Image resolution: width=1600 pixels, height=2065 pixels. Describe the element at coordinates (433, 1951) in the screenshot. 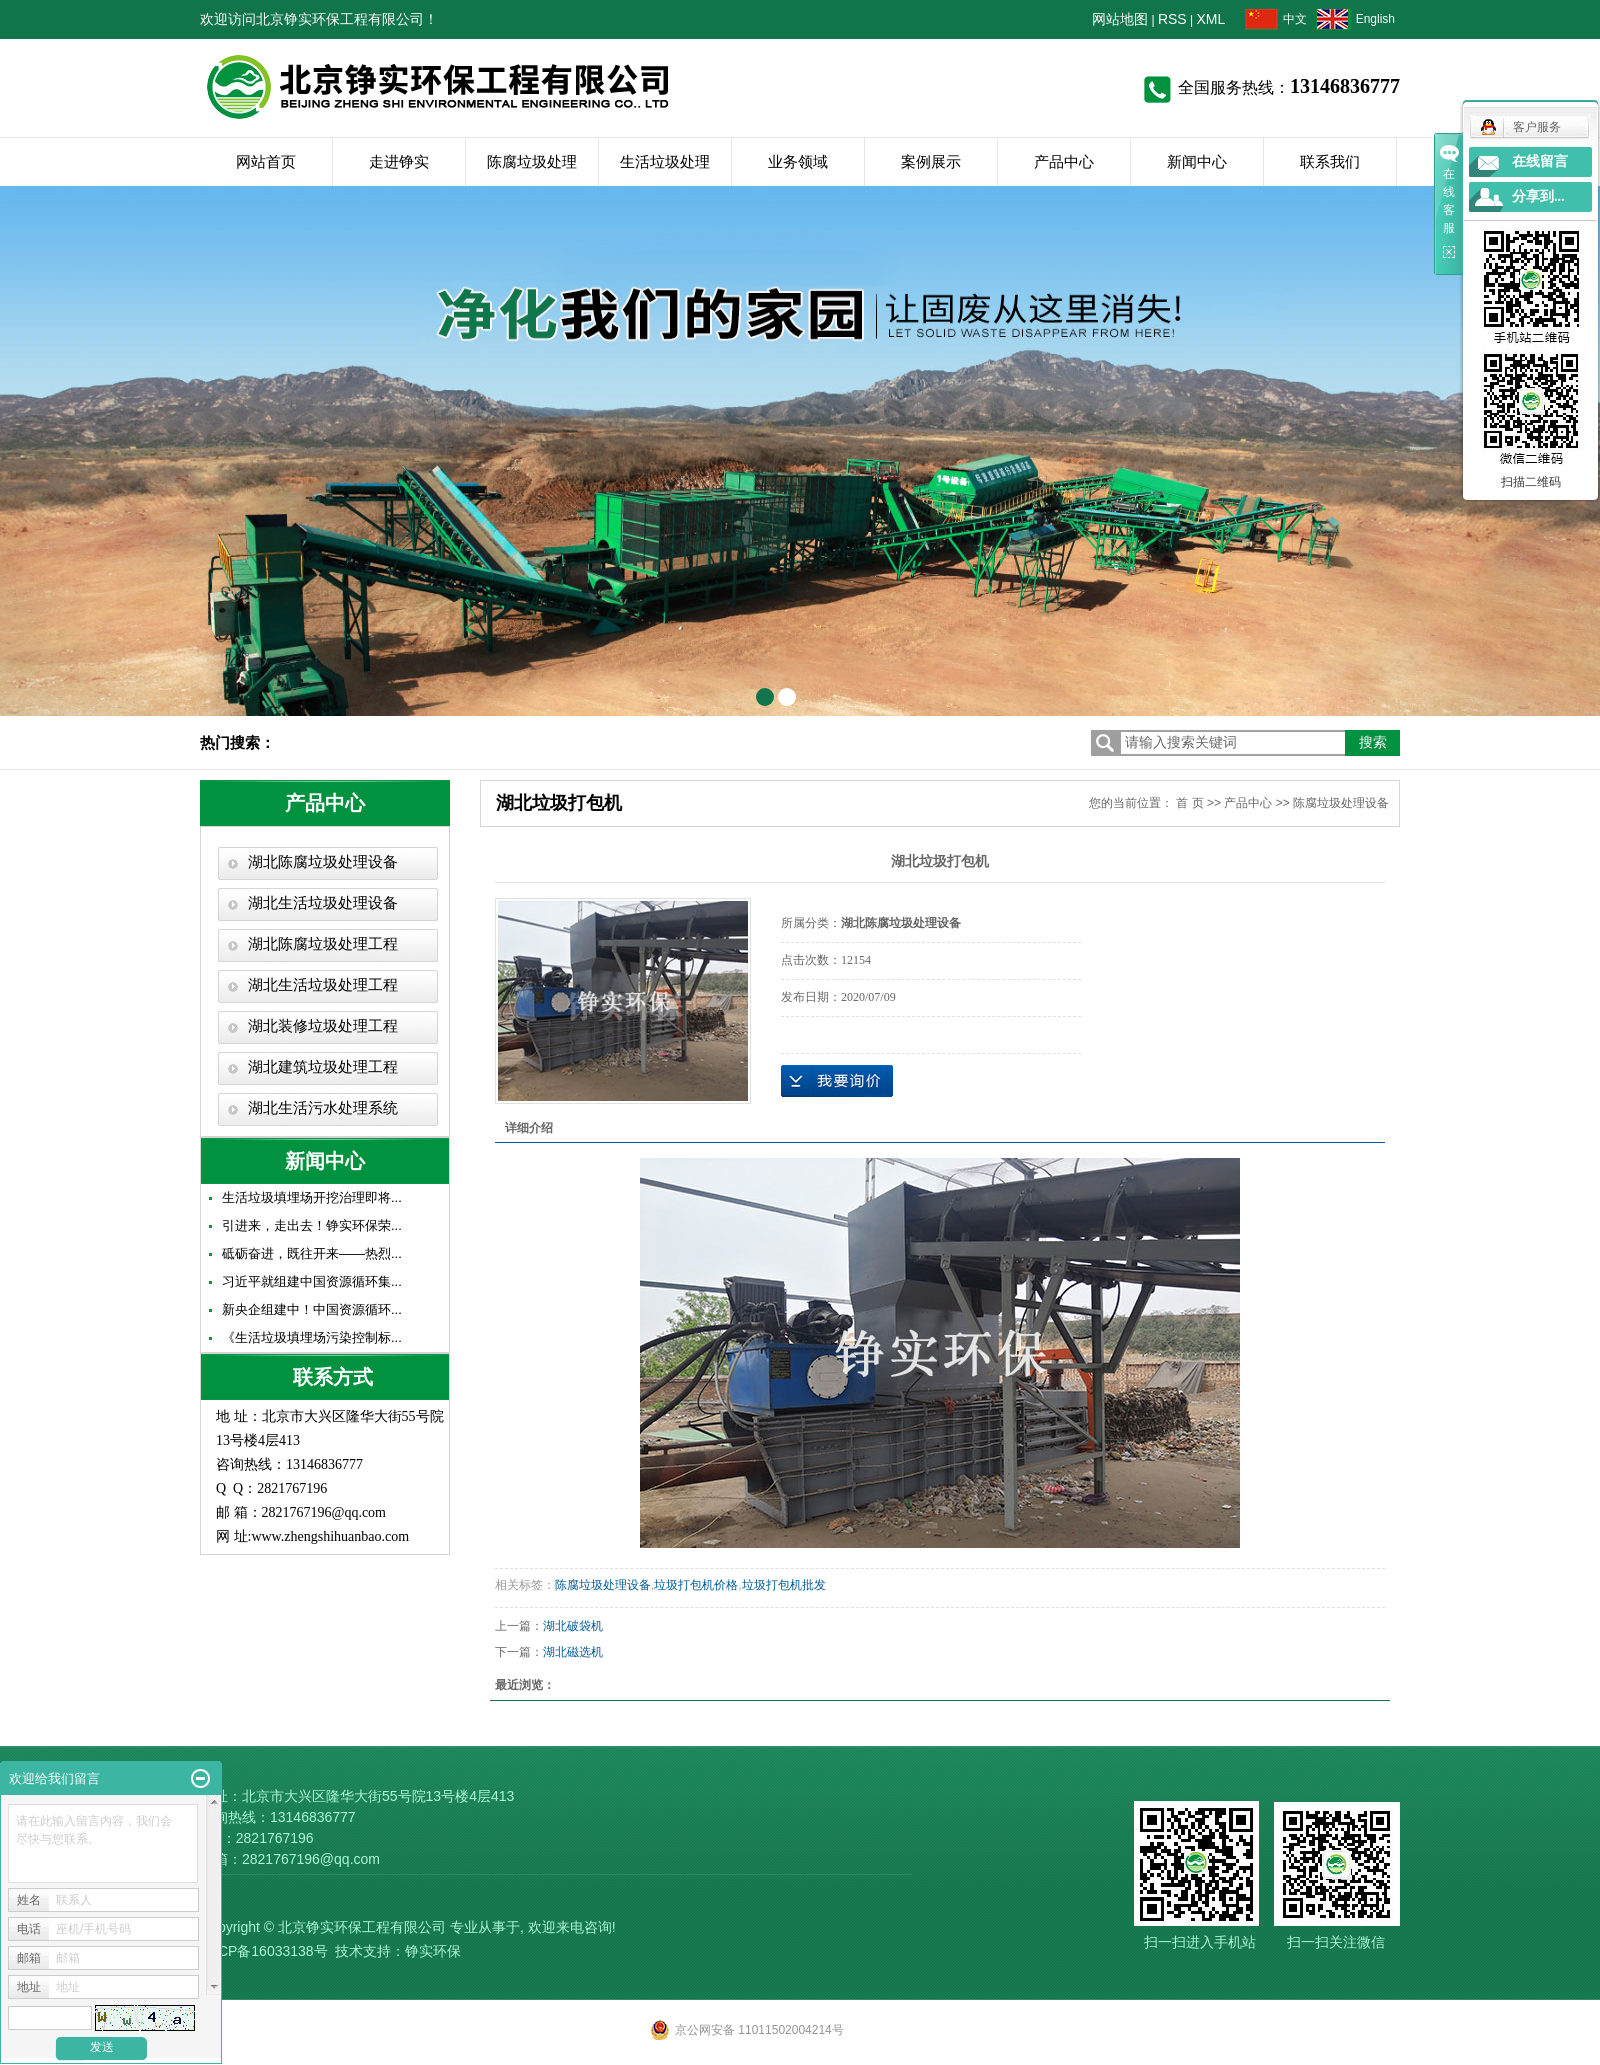

I see `铮实环保` at that location.